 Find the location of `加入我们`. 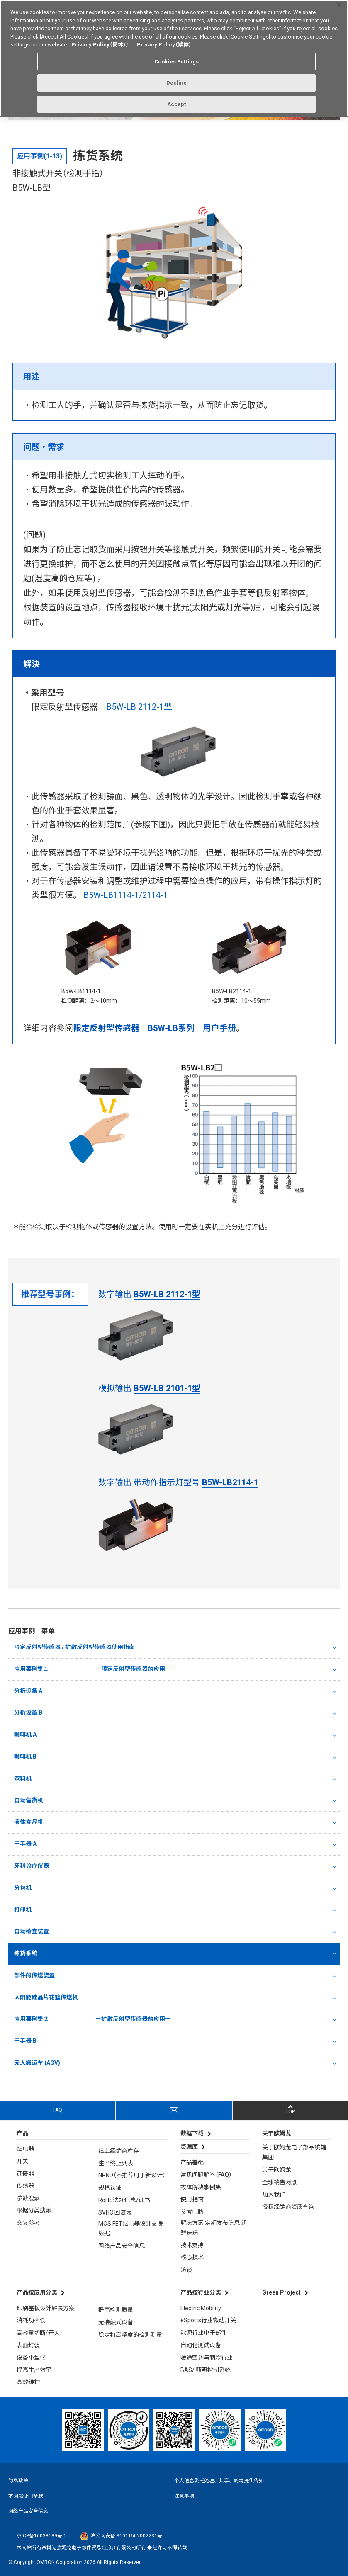

加入我们 is located at coordinates (273, 2194).